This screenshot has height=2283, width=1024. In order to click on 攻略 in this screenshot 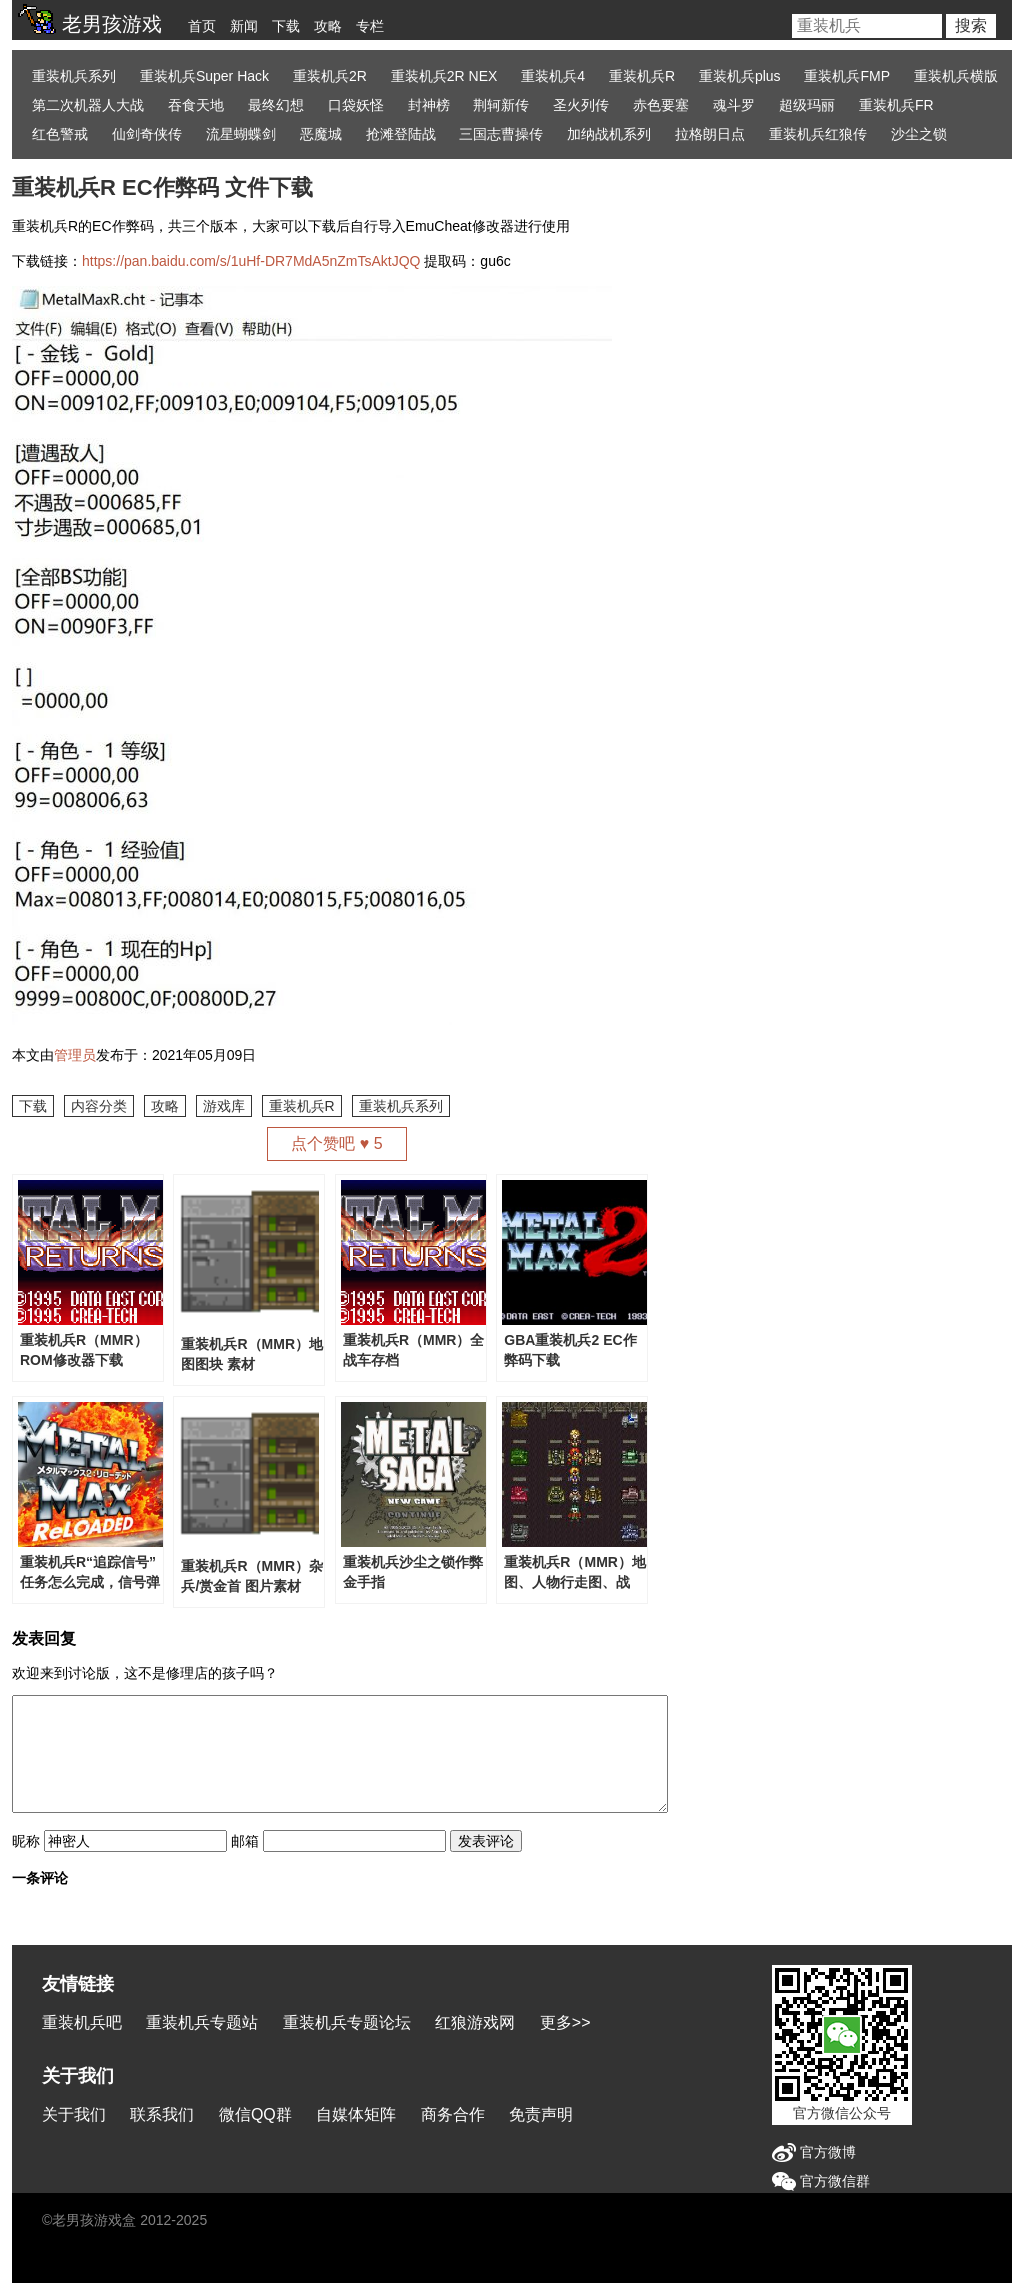, I will do `click(328, 26)`.